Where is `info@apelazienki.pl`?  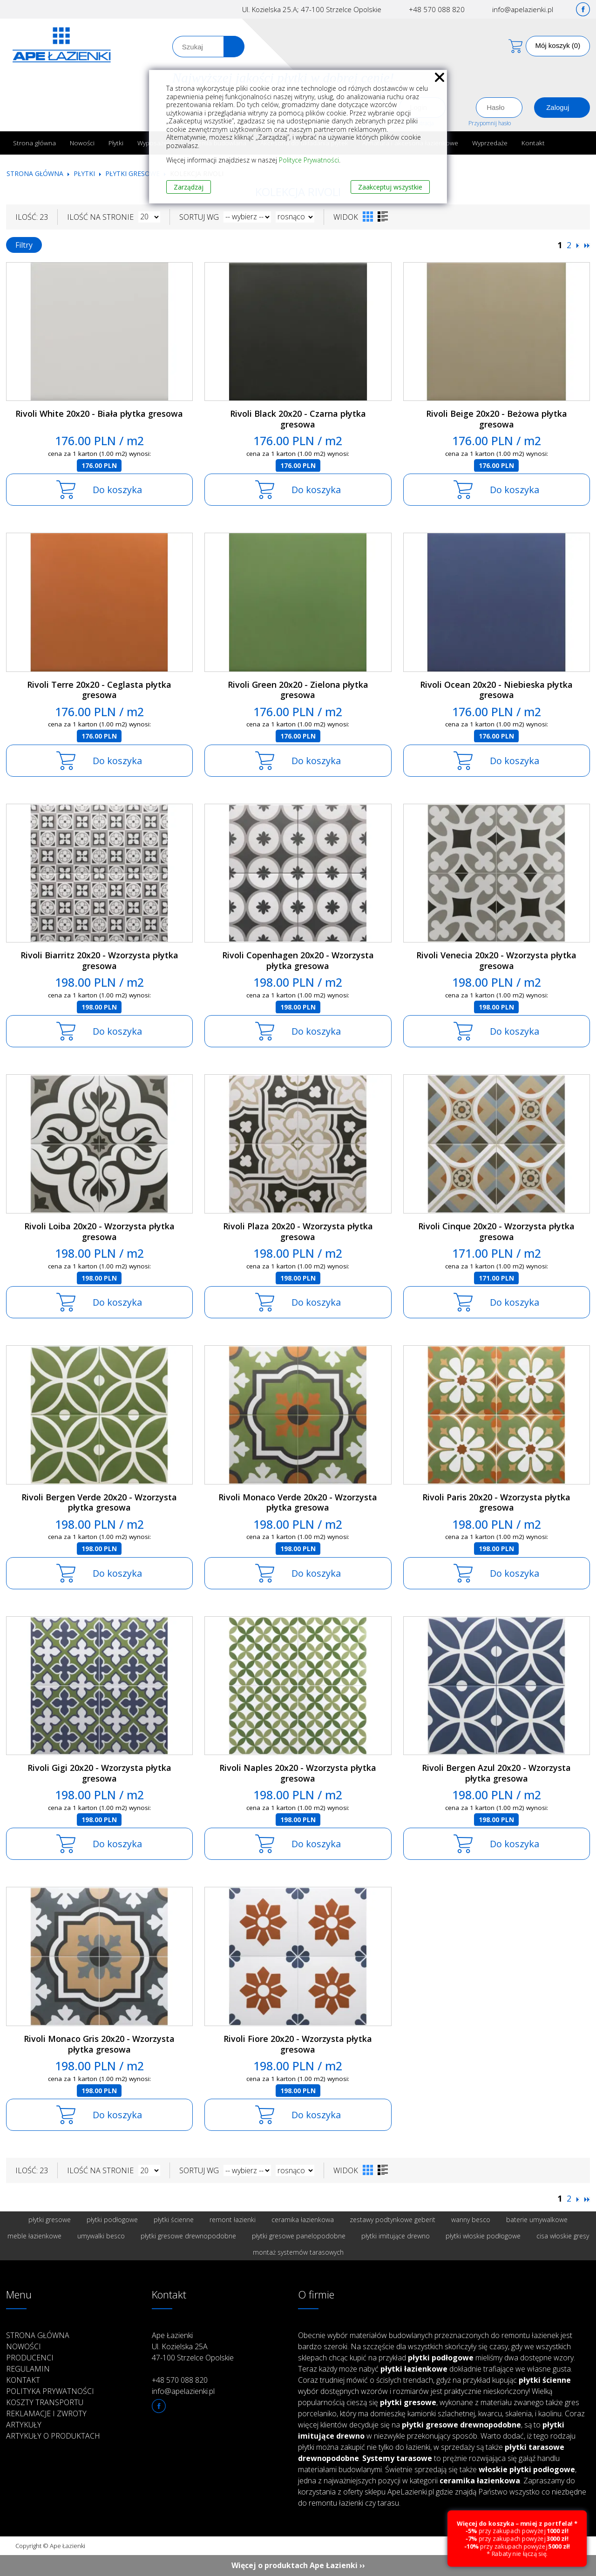 info@apelazienki.pl is located at coordinates (522, 9).